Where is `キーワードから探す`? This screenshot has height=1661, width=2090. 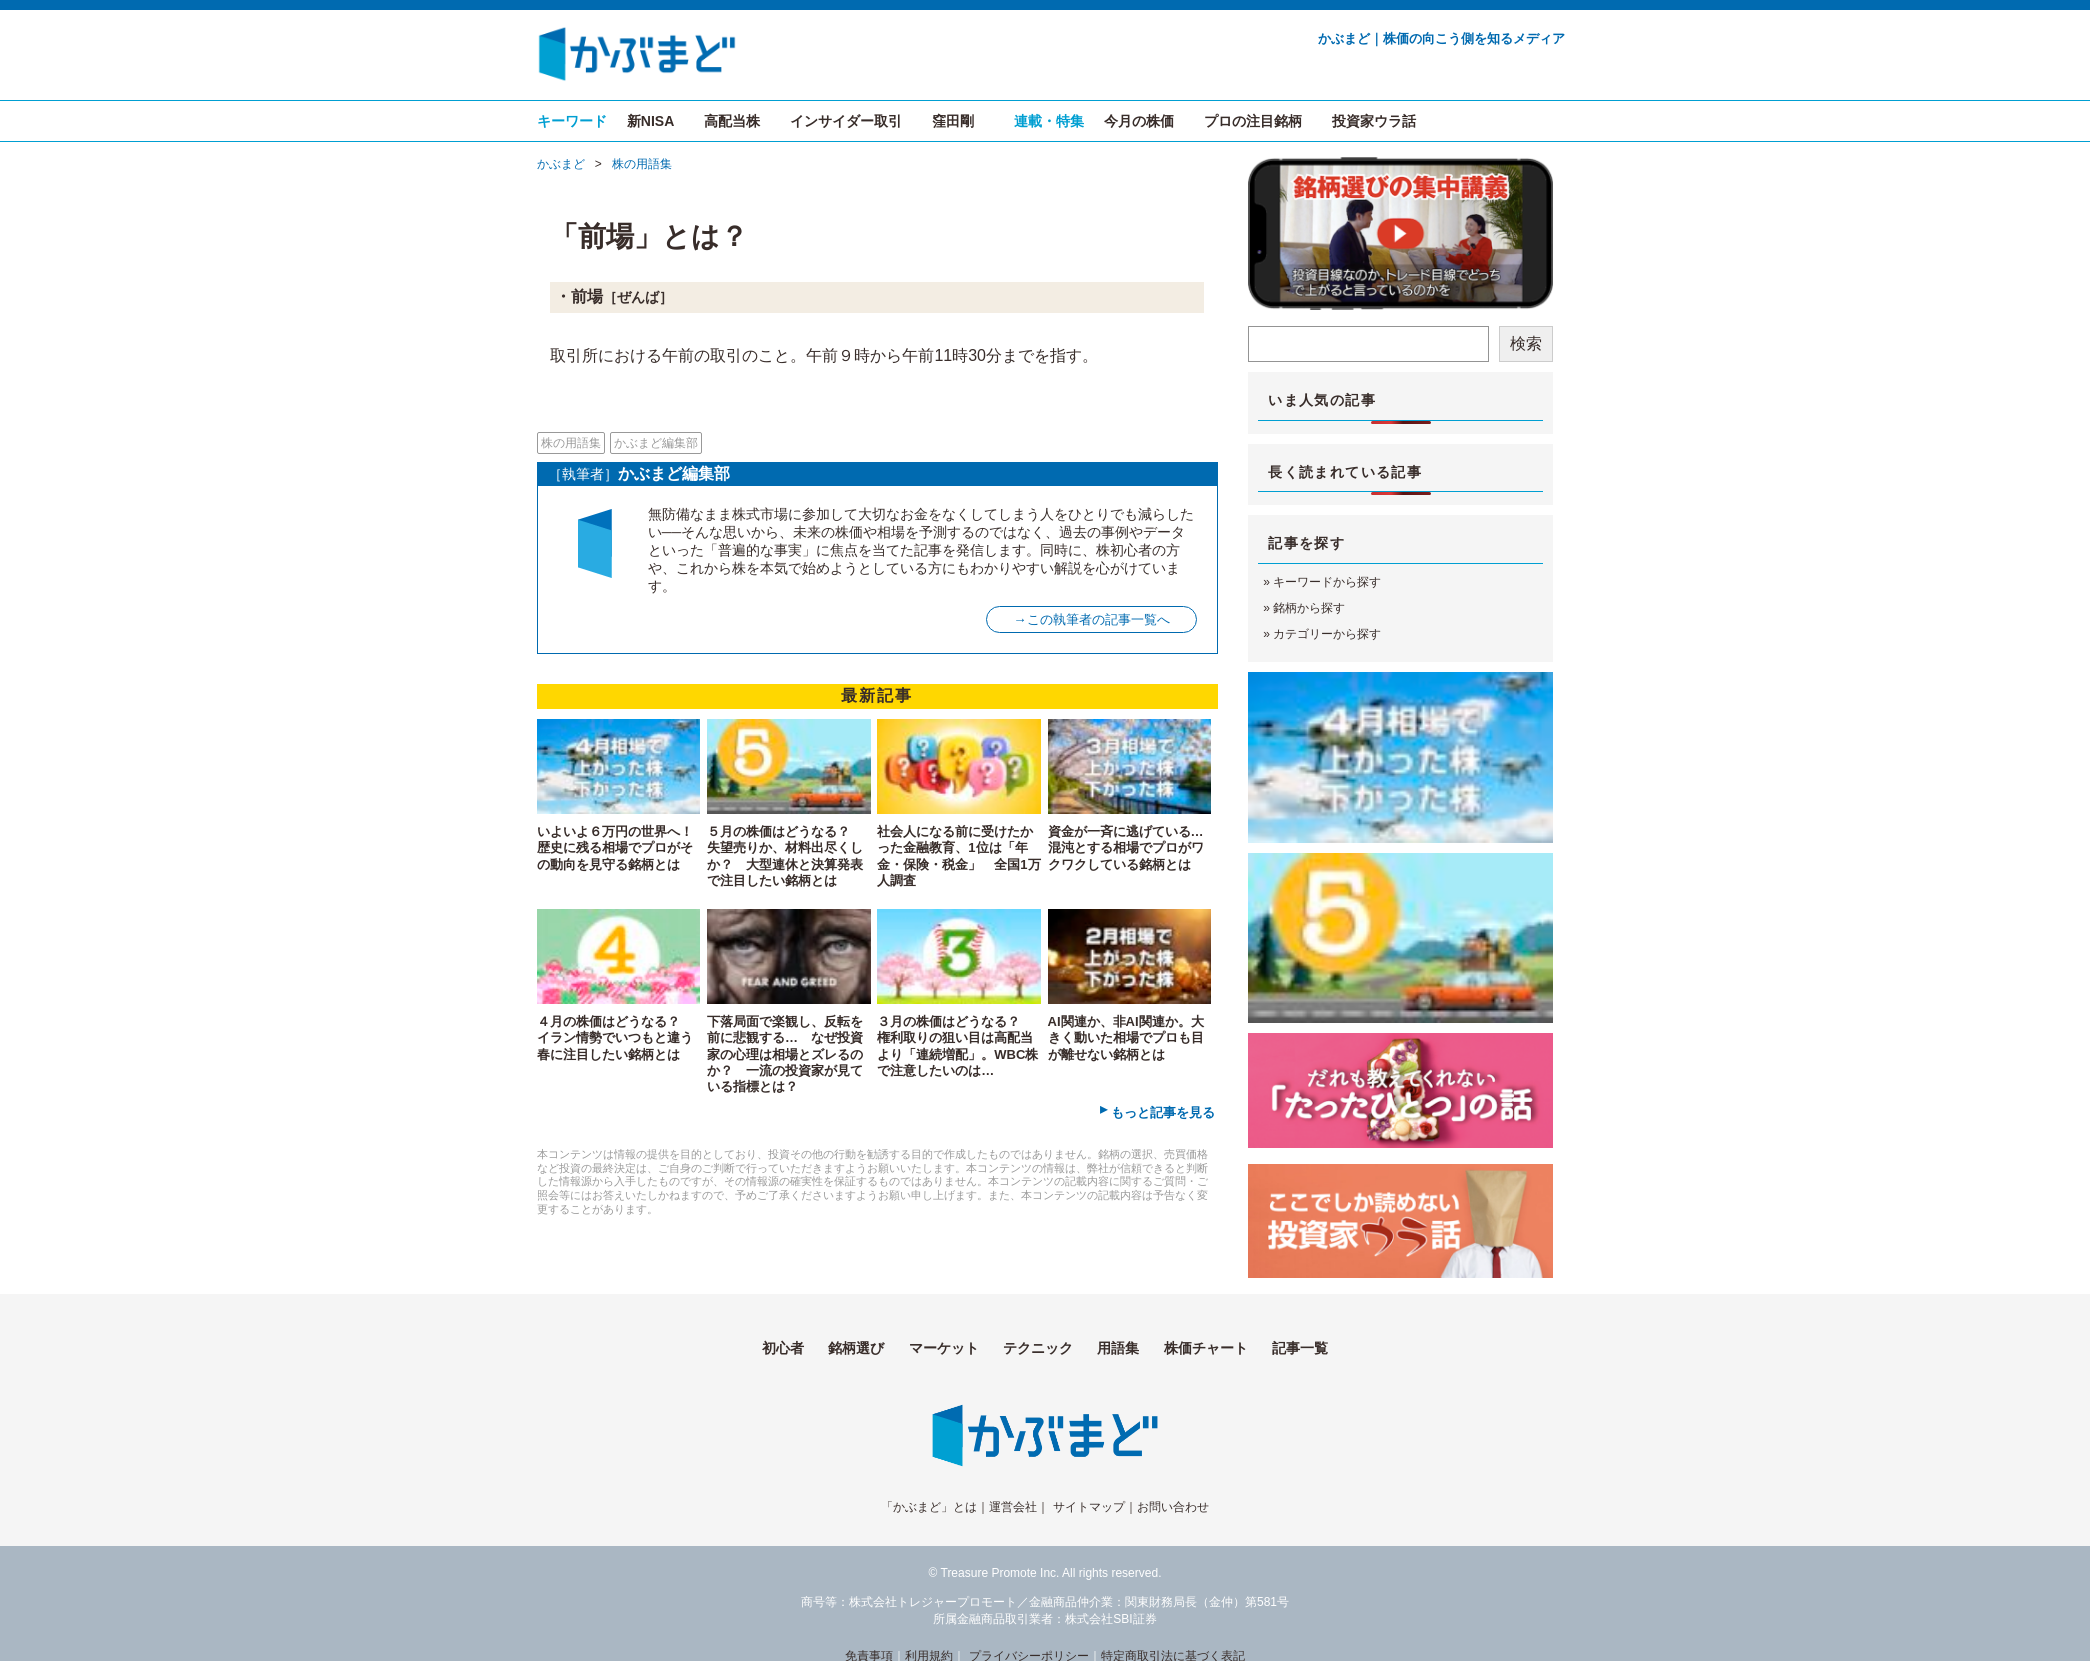
キーワードから探す is located at coordinates (1327, 582).